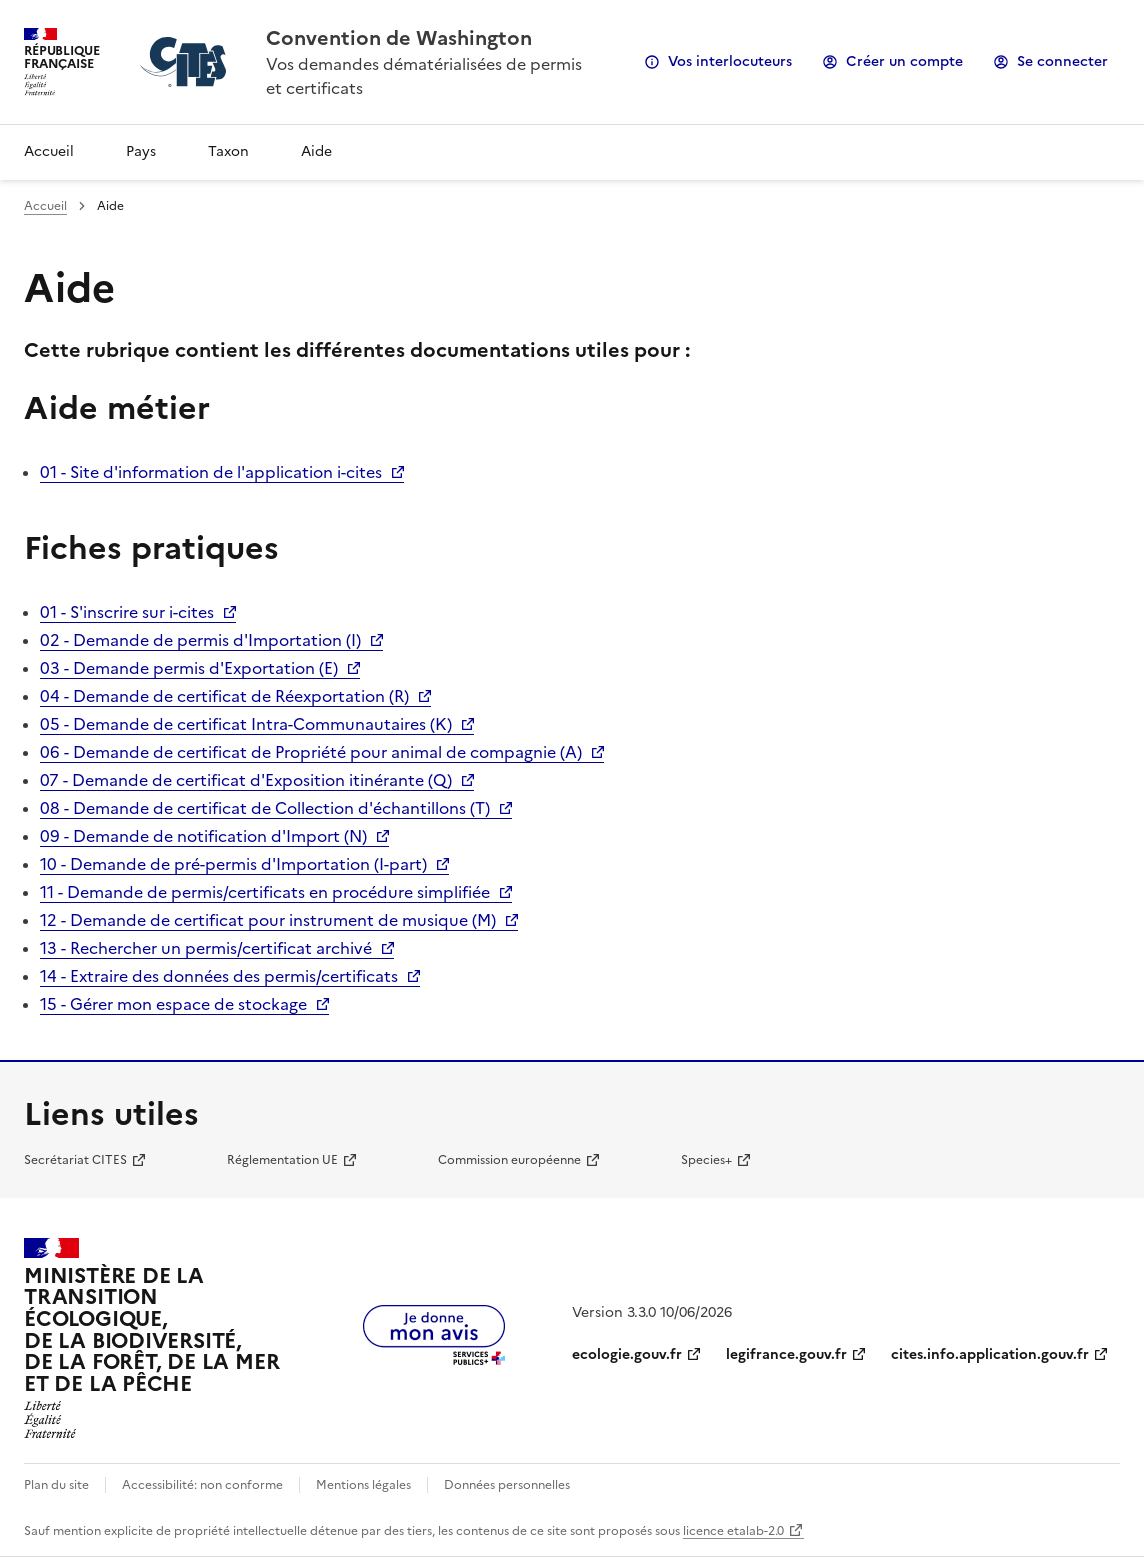 This screenshot has width=1144, height=1557. Describe the element at coordinates (282, 1160) in the screenshot. I see `Réglementation UE` at that location.